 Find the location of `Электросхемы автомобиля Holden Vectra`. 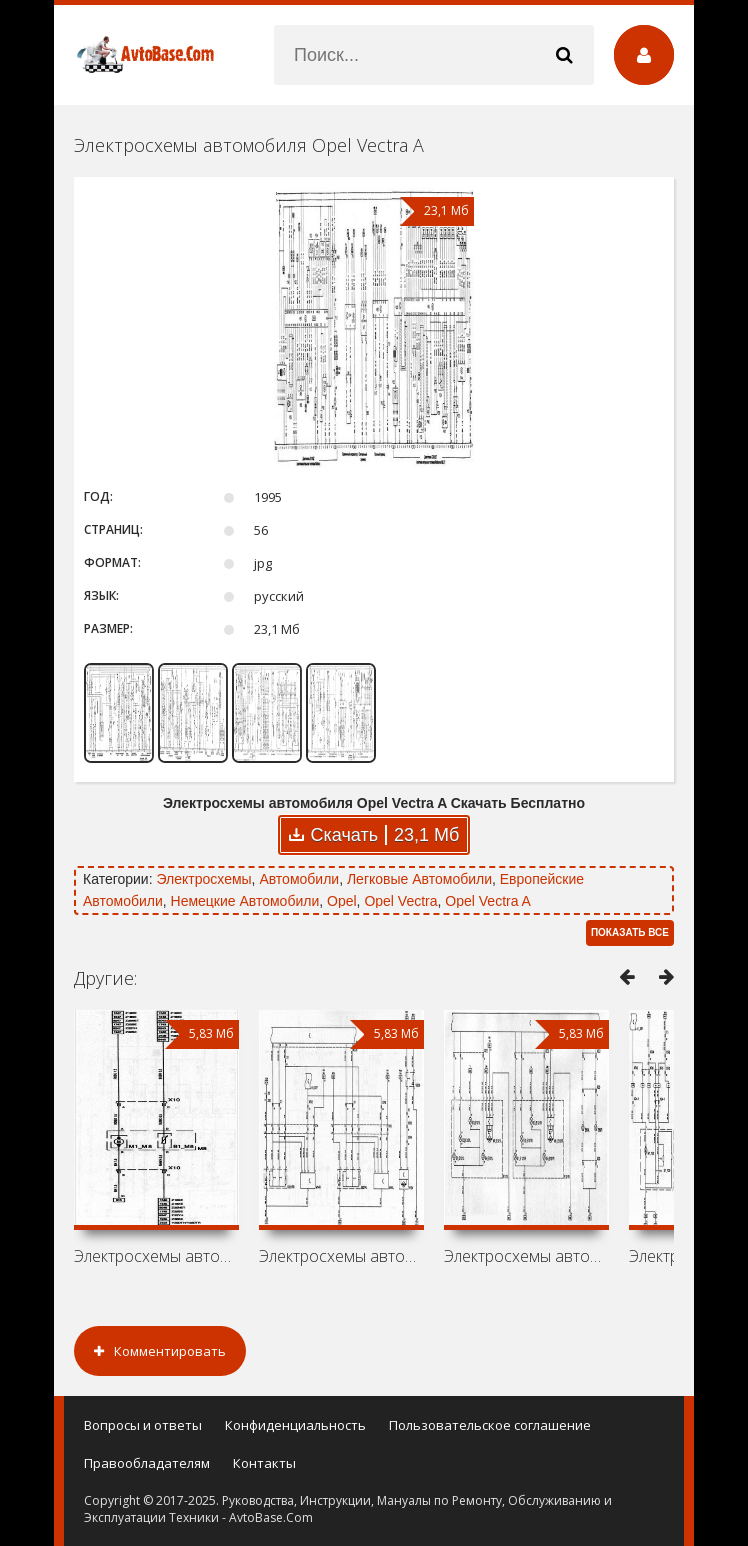

Электросхемы автомобиля Holden Vectra is located at coordinates (156, 1256).